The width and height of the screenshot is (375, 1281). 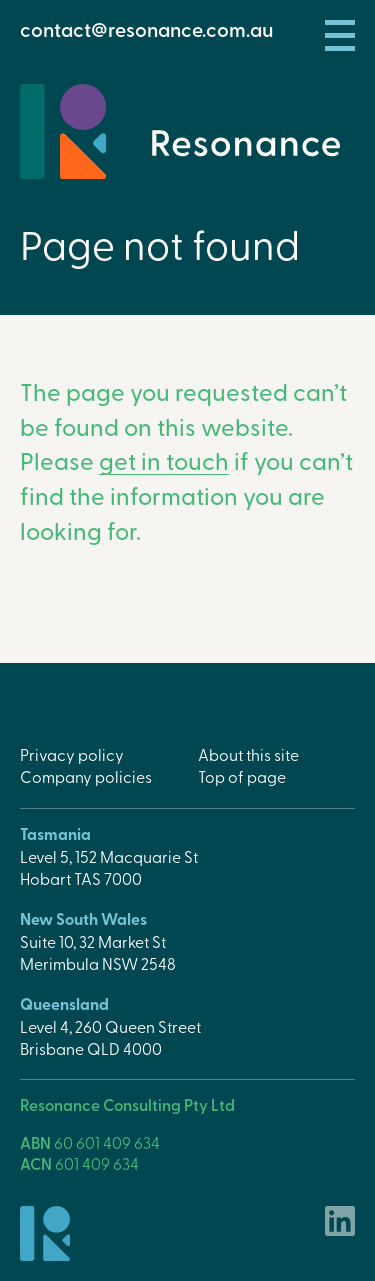 I want to click on Privacy policy, so click(x=72, y=754).